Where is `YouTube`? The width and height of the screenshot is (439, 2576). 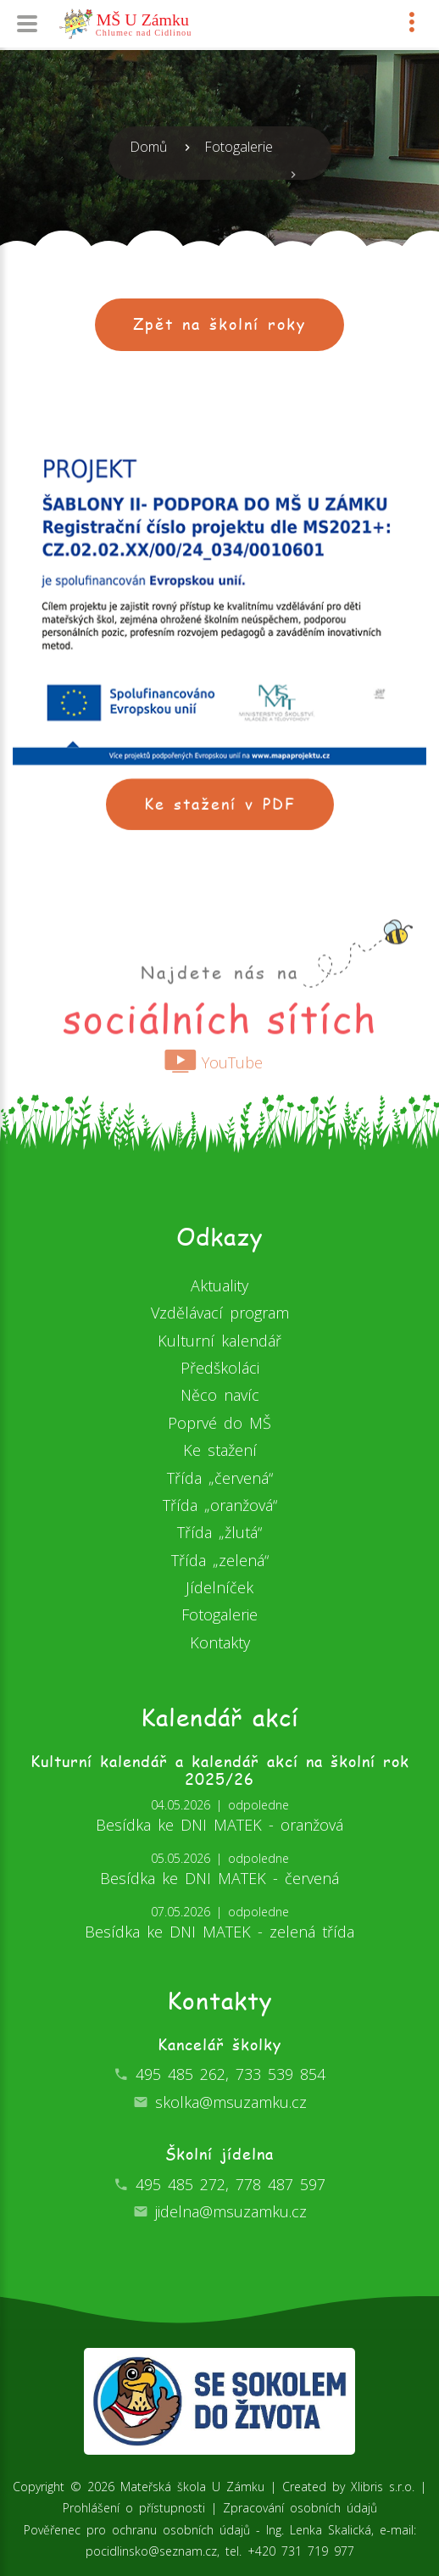
YouTube is located at coordinates (213, 1078).